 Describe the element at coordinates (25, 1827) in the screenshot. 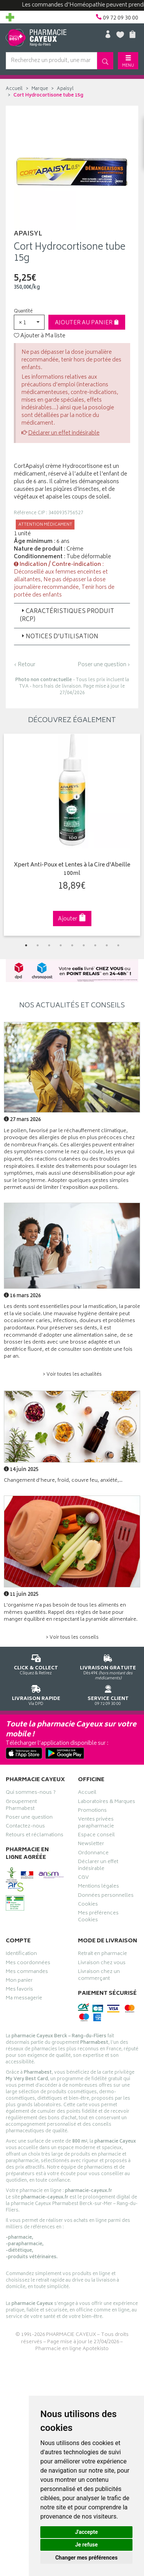

I see `Contactez-nous` at that location.